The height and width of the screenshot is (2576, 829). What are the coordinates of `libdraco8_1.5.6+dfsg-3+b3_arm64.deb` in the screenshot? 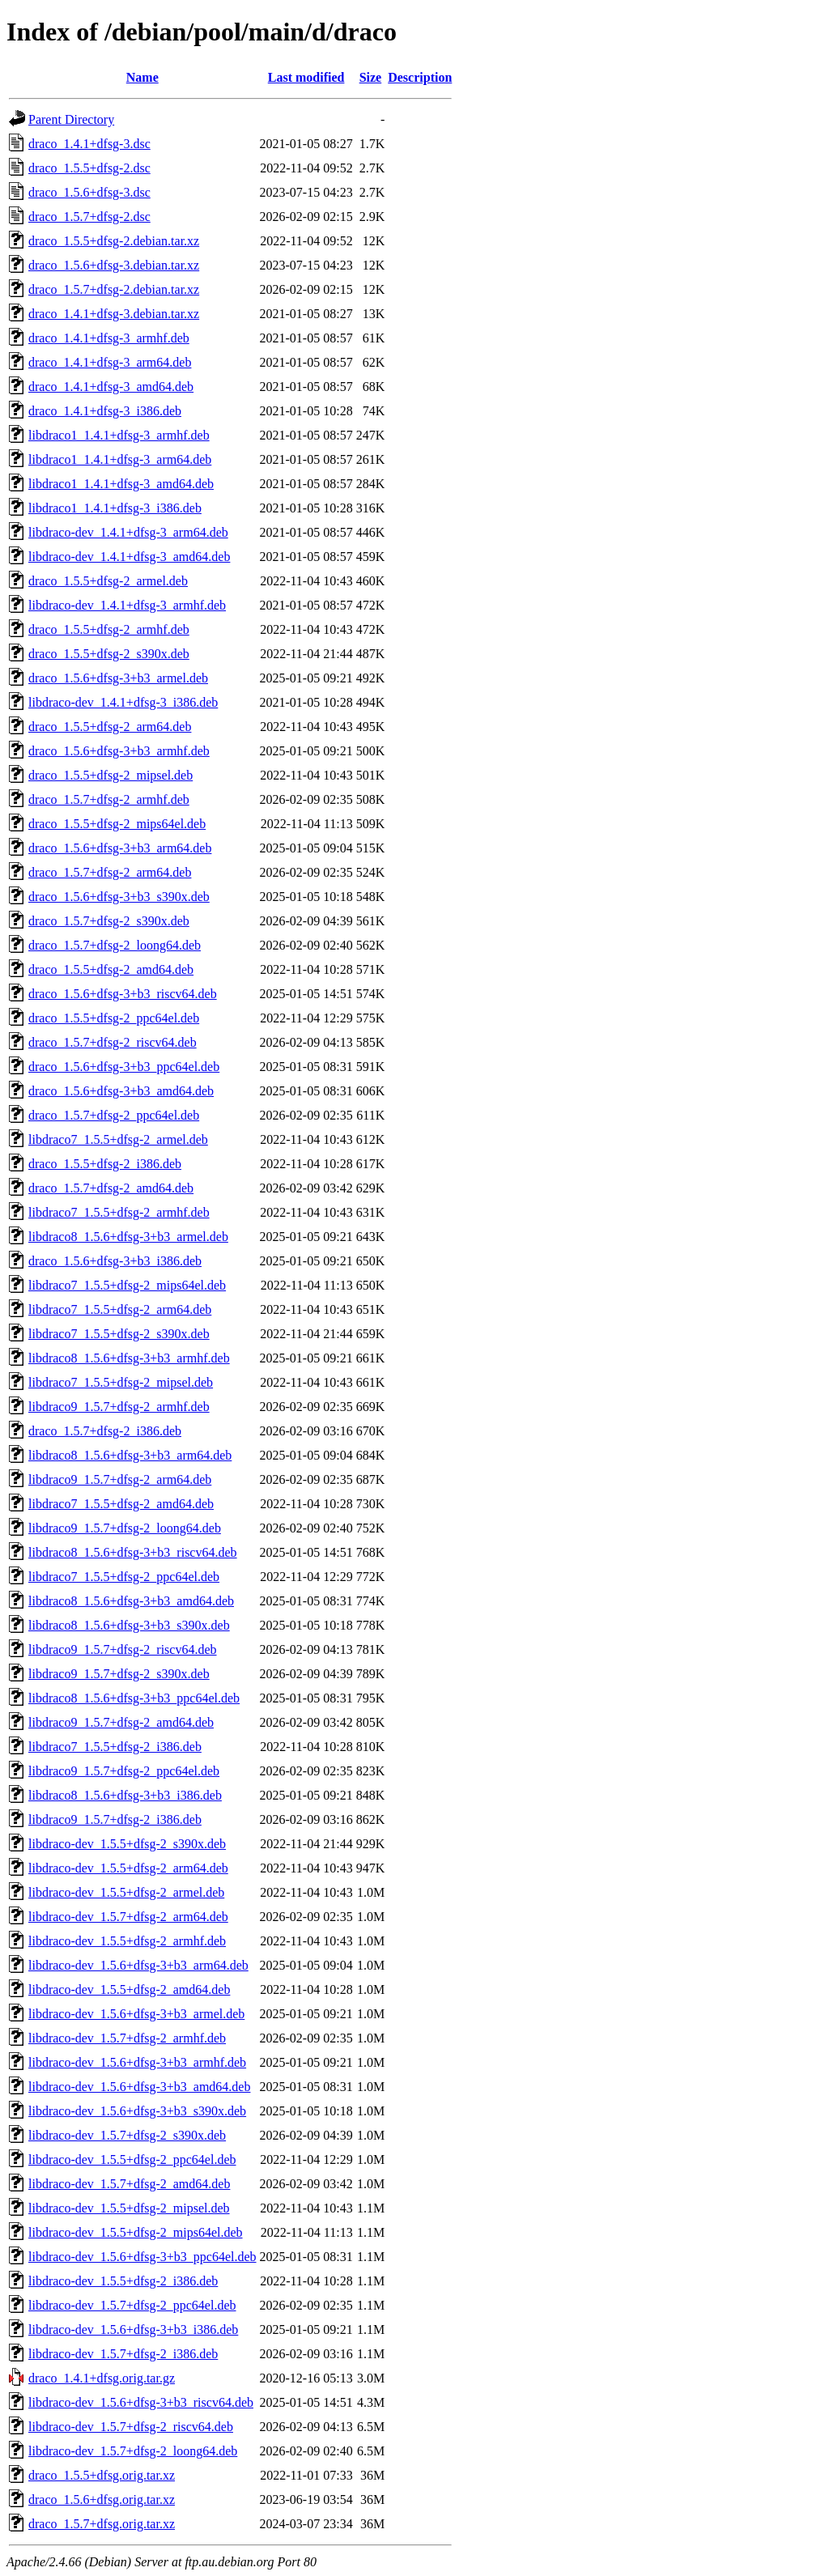 It's located at (130, 1455).